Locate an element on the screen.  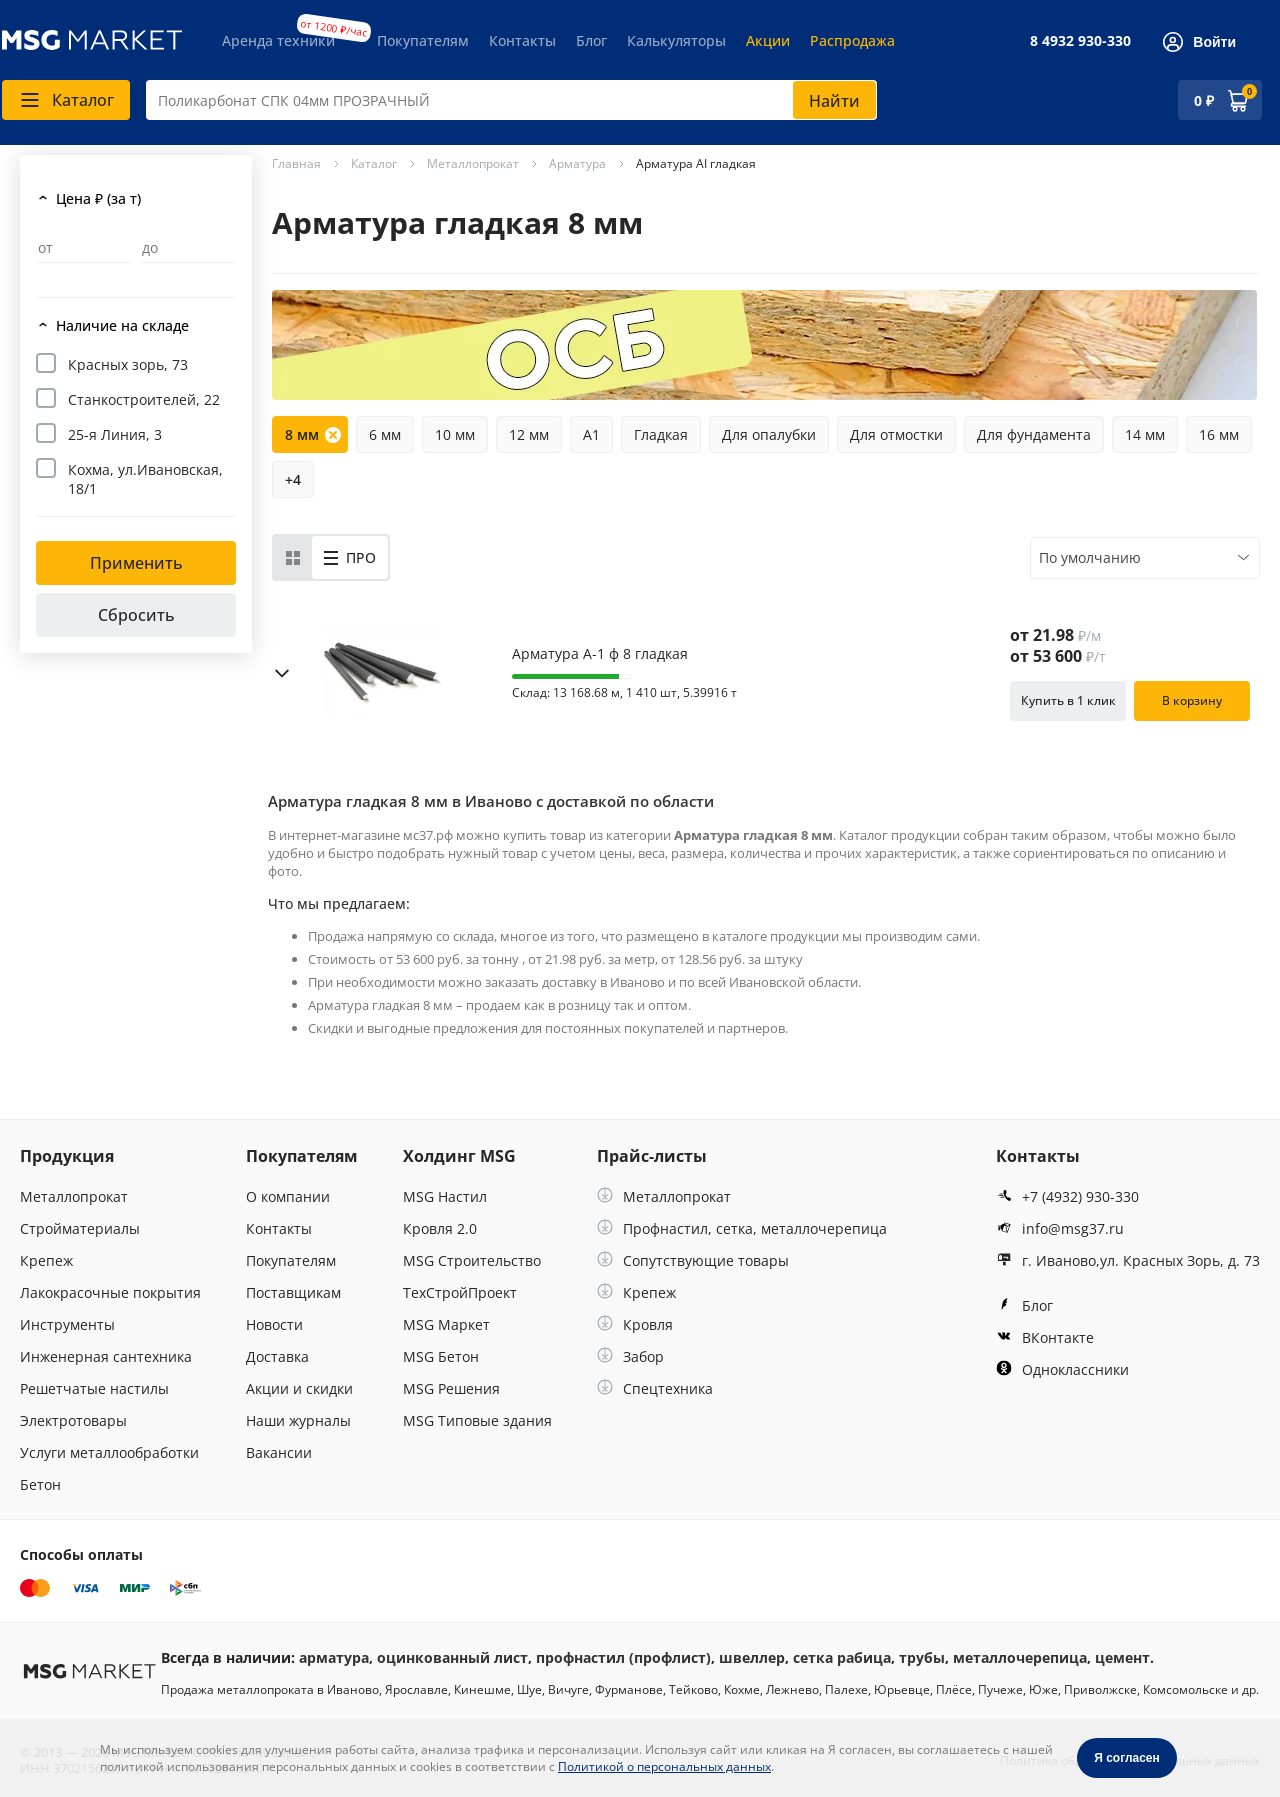
Распродажа is located at coordinates (852, 40).